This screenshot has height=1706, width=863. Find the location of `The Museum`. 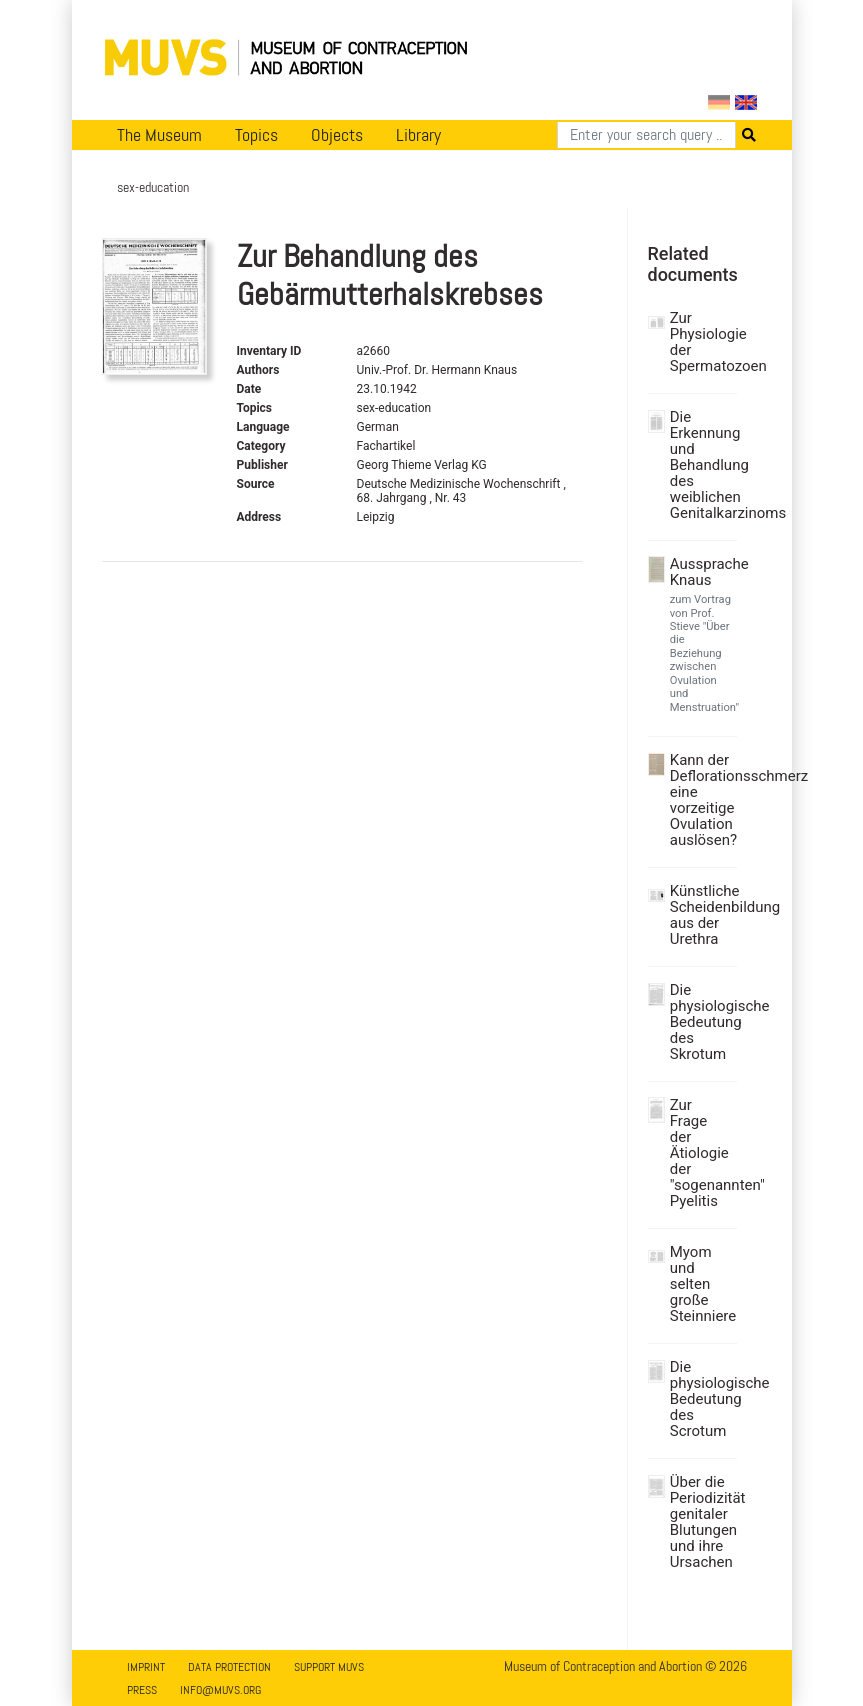

The Museum is located at coordinates (159, 135).